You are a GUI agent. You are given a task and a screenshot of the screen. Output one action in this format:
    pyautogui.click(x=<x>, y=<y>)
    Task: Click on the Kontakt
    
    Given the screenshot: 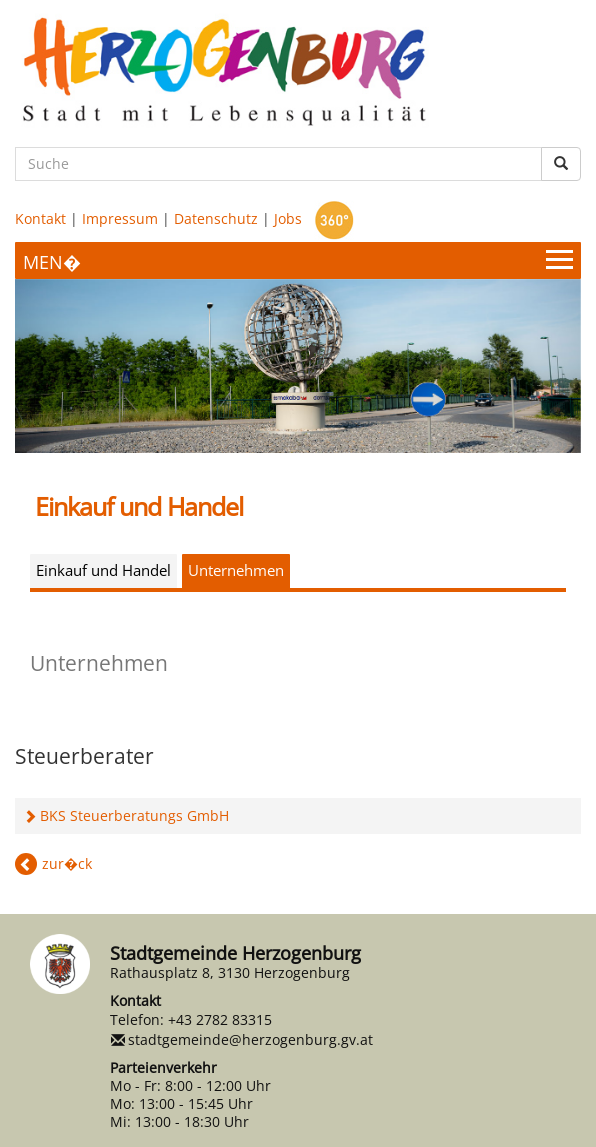 What is the action you would take?
    pyautogui.click(x=40, y=218)
    